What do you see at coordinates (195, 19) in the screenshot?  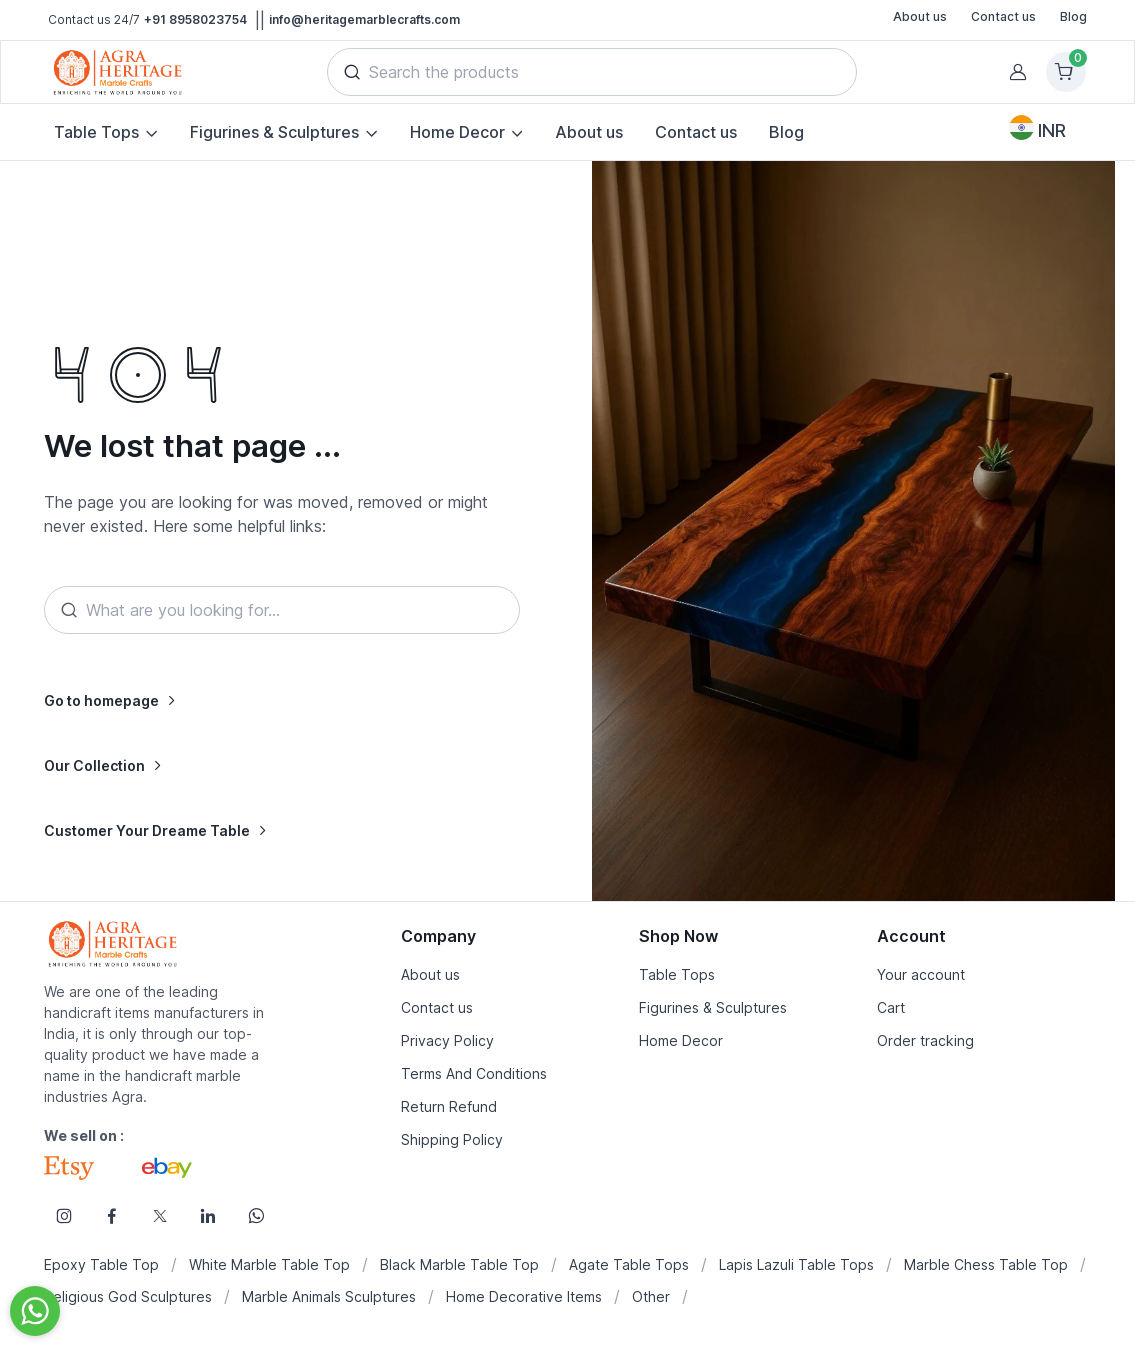 I see `+91 8958023754` at bounding box center [195, 19].